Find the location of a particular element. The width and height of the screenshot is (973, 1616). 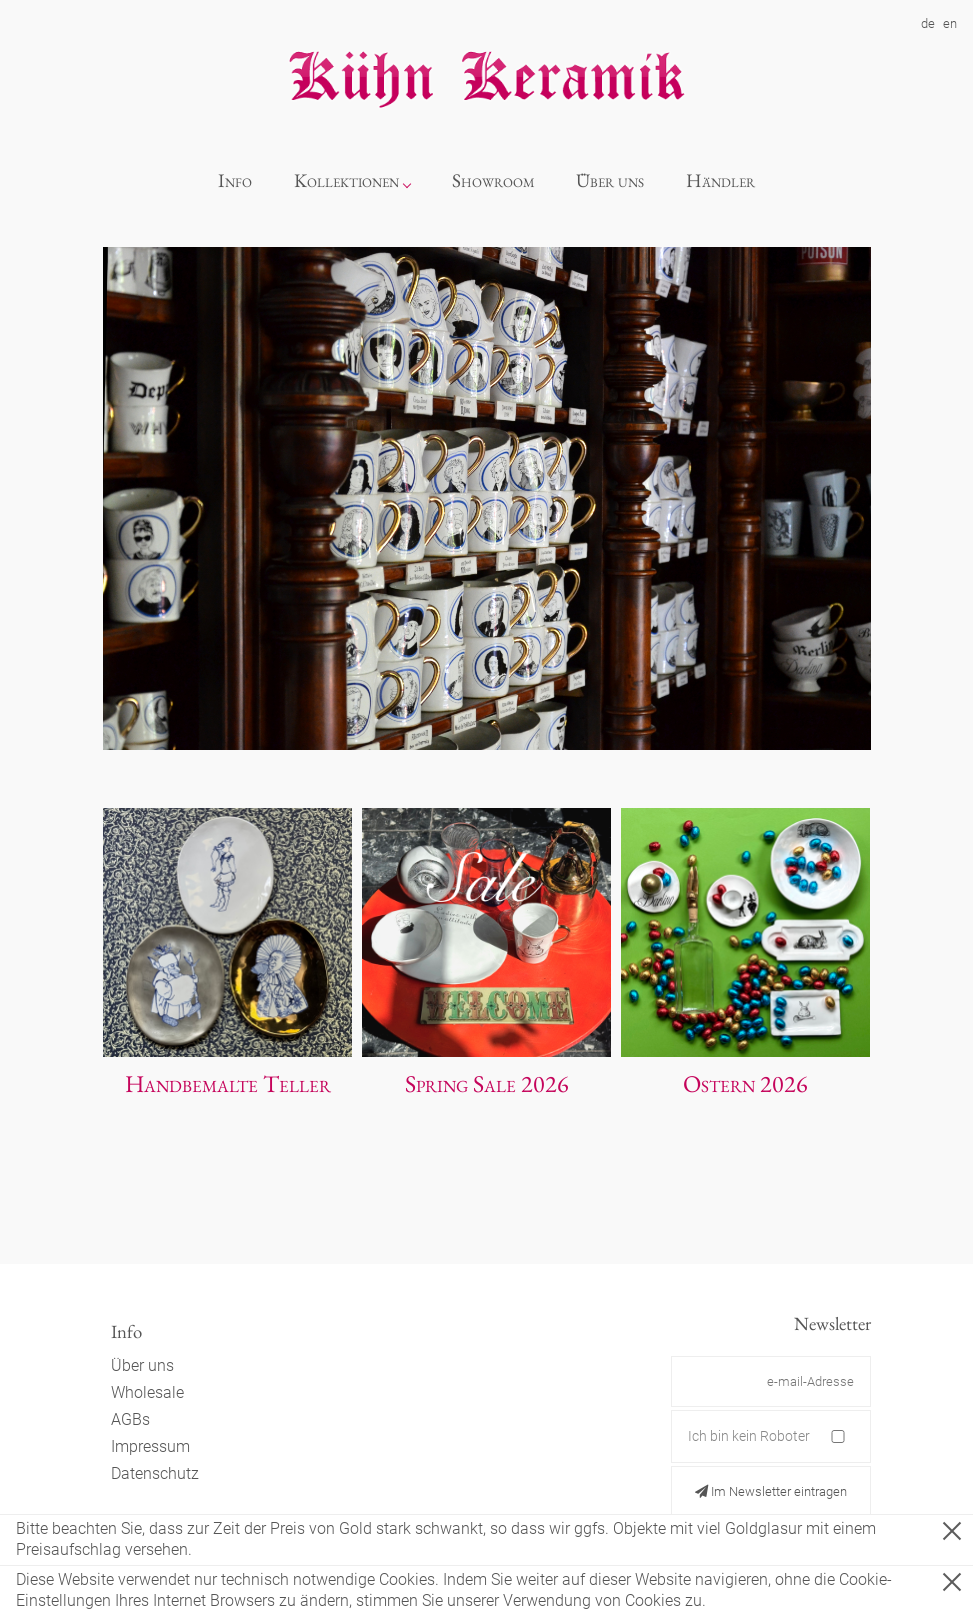

de is located at coordinates (928, 23).